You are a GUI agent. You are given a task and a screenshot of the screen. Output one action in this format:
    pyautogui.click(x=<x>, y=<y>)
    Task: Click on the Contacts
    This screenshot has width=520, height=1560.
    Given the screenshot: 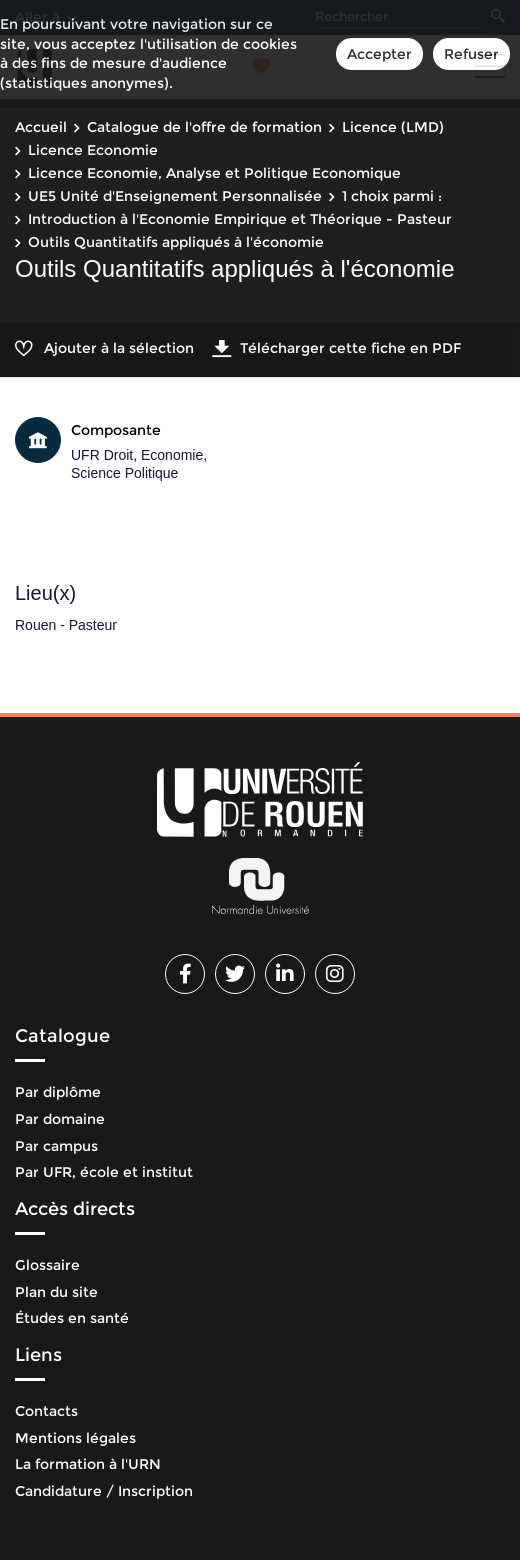 What is the action you would take?
    pyautogui.click(x=46, y=1411)
    